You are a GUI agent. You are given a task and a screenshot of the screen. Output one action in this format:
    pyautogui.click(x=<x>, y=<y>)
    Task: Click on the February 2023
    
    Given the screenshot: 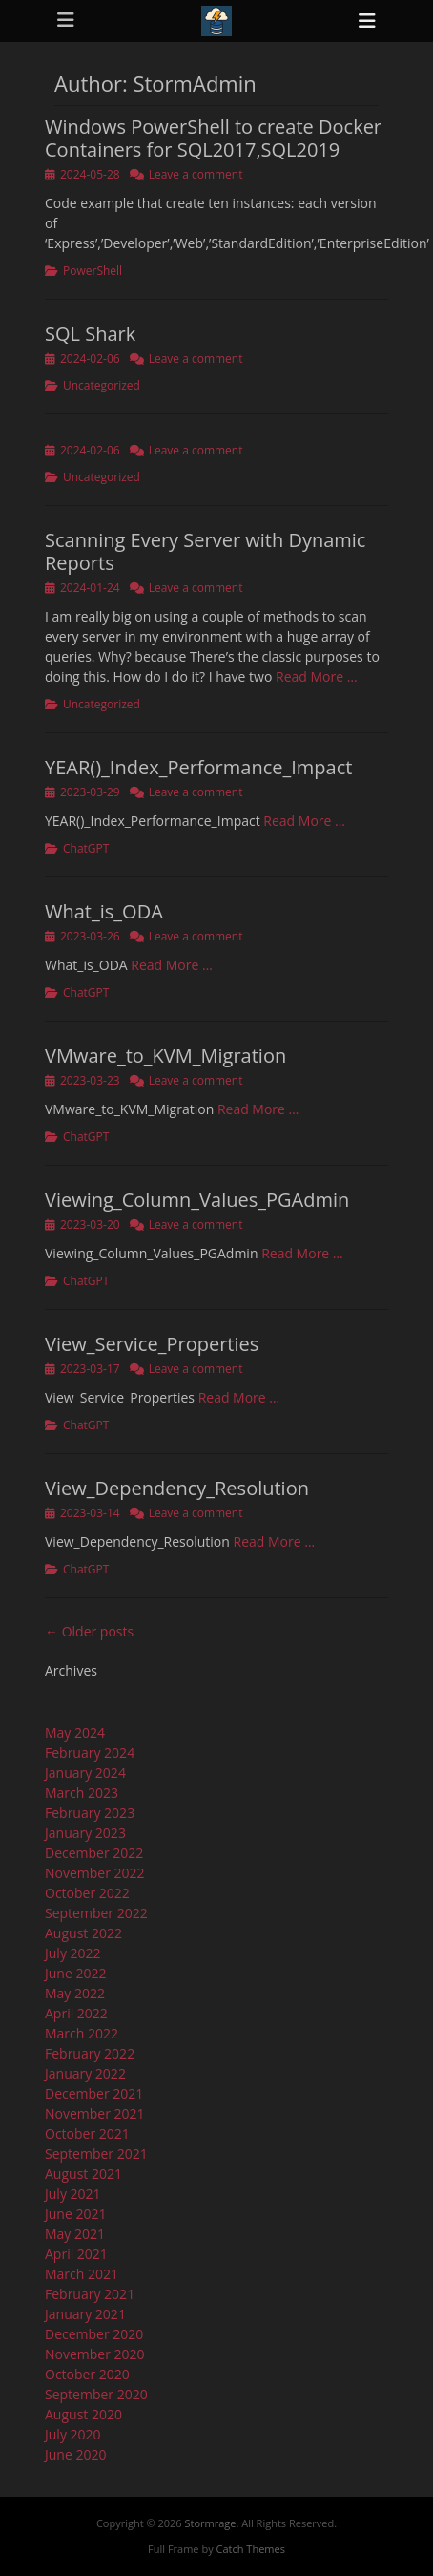 What is the action you would take?
    pyautogui.click(x=89, y=1813)
    